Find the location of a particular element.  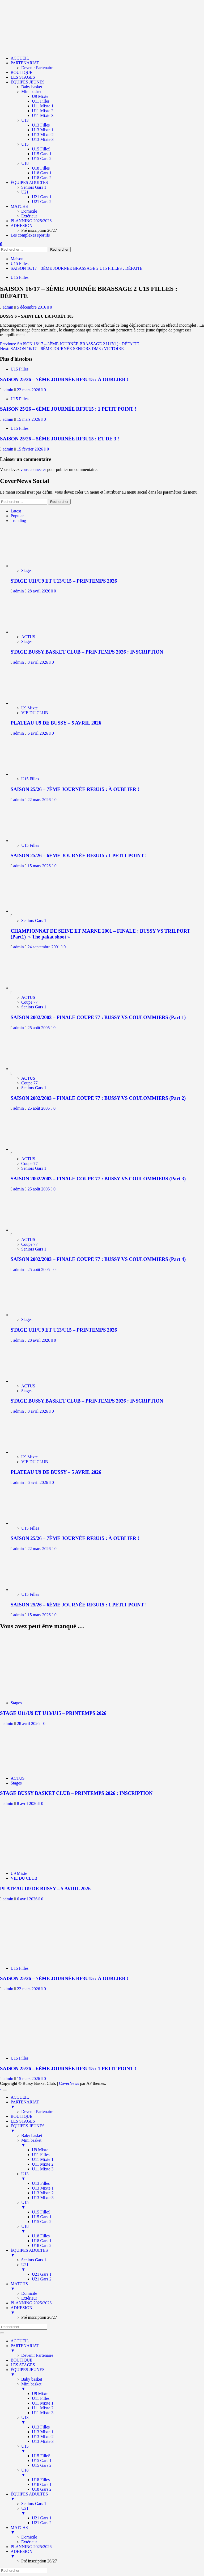

U13 is located at coordinates (25, 120).